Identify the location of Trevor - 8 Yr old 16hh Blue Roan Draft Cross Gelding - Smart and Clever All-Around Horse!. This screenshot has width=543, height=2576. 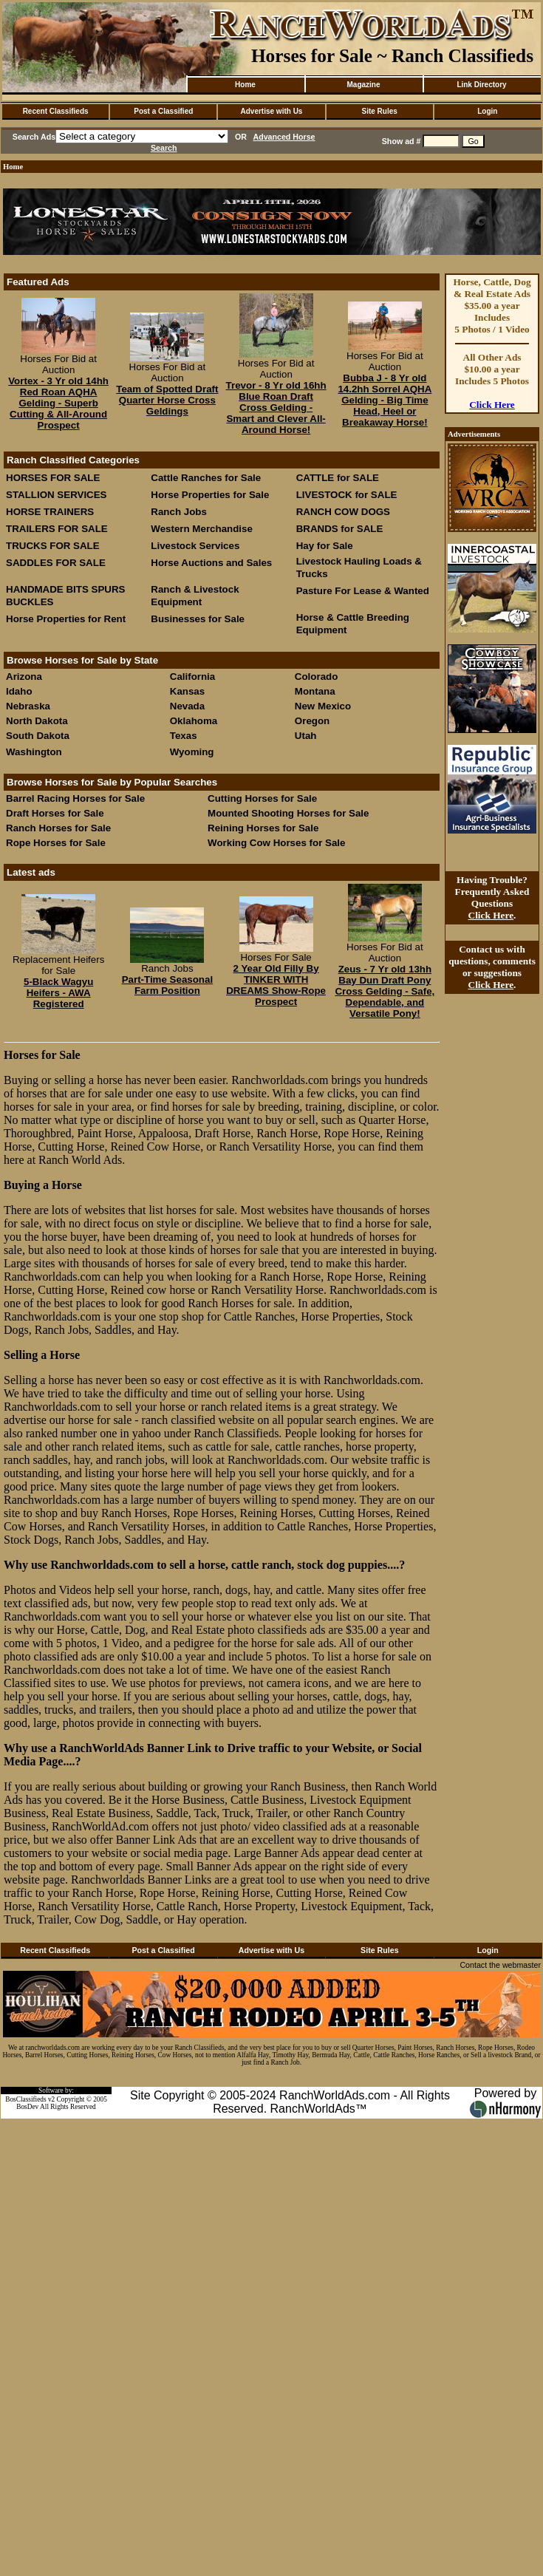
(276, 407).